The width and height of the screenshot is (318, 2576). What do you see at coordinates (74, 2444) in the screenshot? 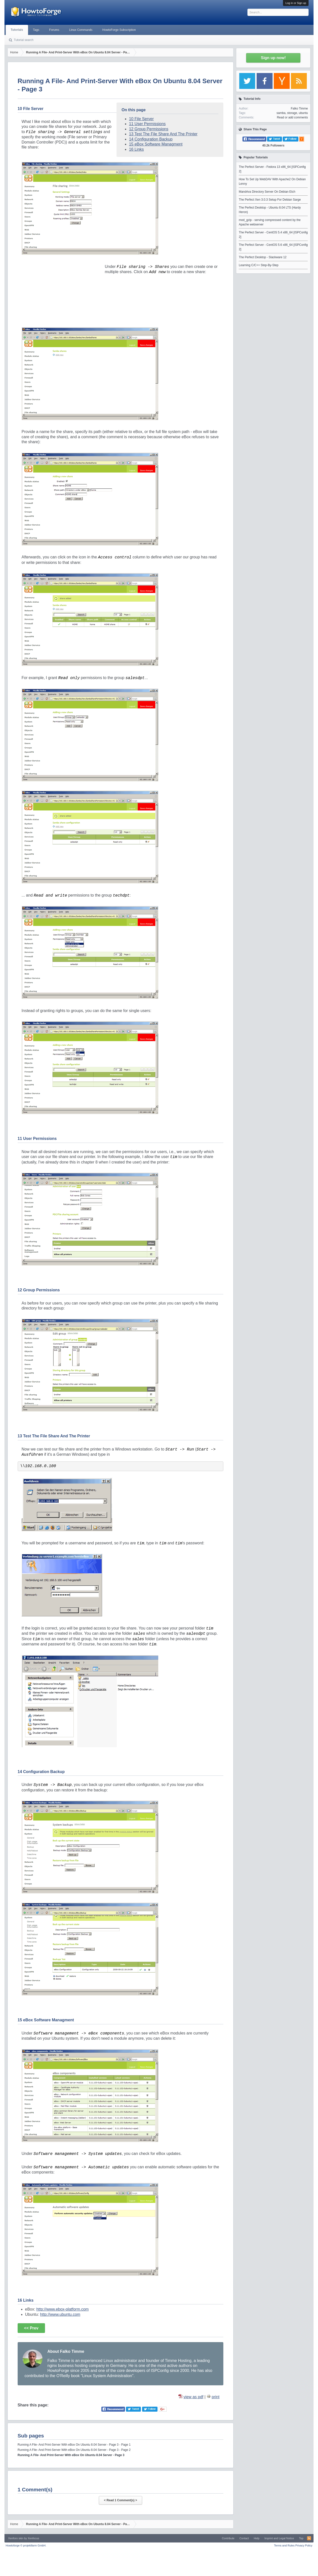
I see `Running A File- And Print-Server With eBox On Ubuntu 8.04 Server - Page 3 - Page 1` at bounding box center [74, 2444].